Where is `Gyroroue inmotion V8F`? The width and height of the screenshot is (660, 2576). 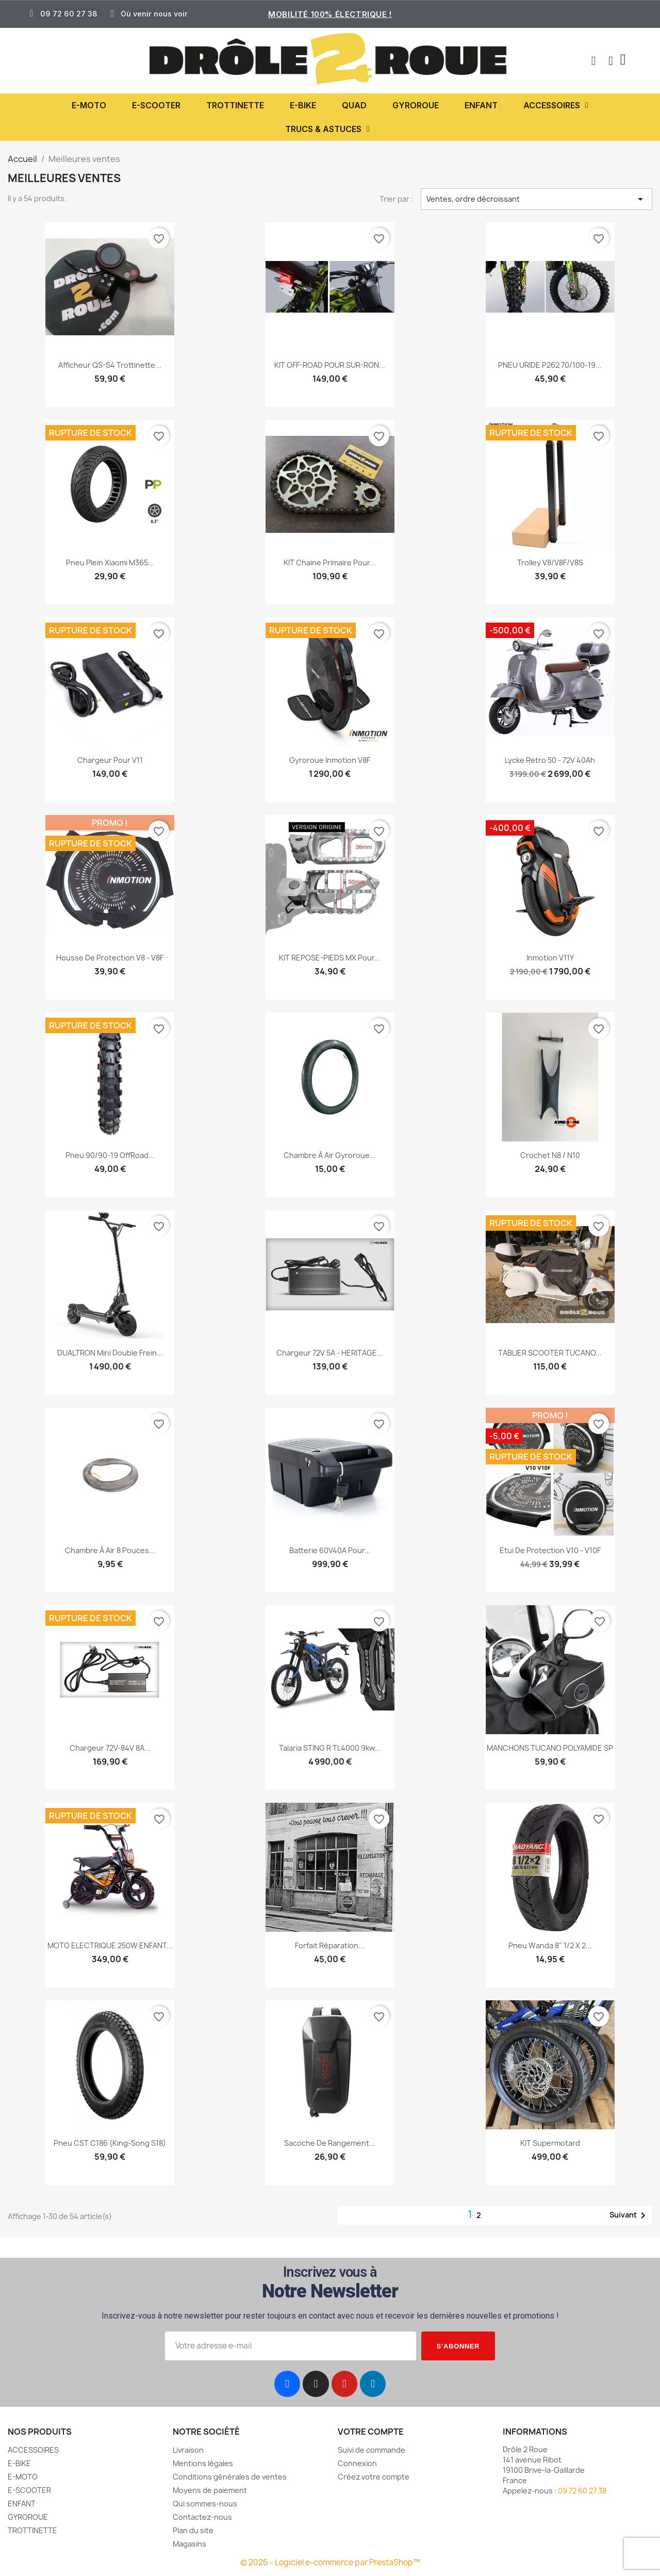 Gyroroue inmotion V8F is located at coordinates (329, 760).